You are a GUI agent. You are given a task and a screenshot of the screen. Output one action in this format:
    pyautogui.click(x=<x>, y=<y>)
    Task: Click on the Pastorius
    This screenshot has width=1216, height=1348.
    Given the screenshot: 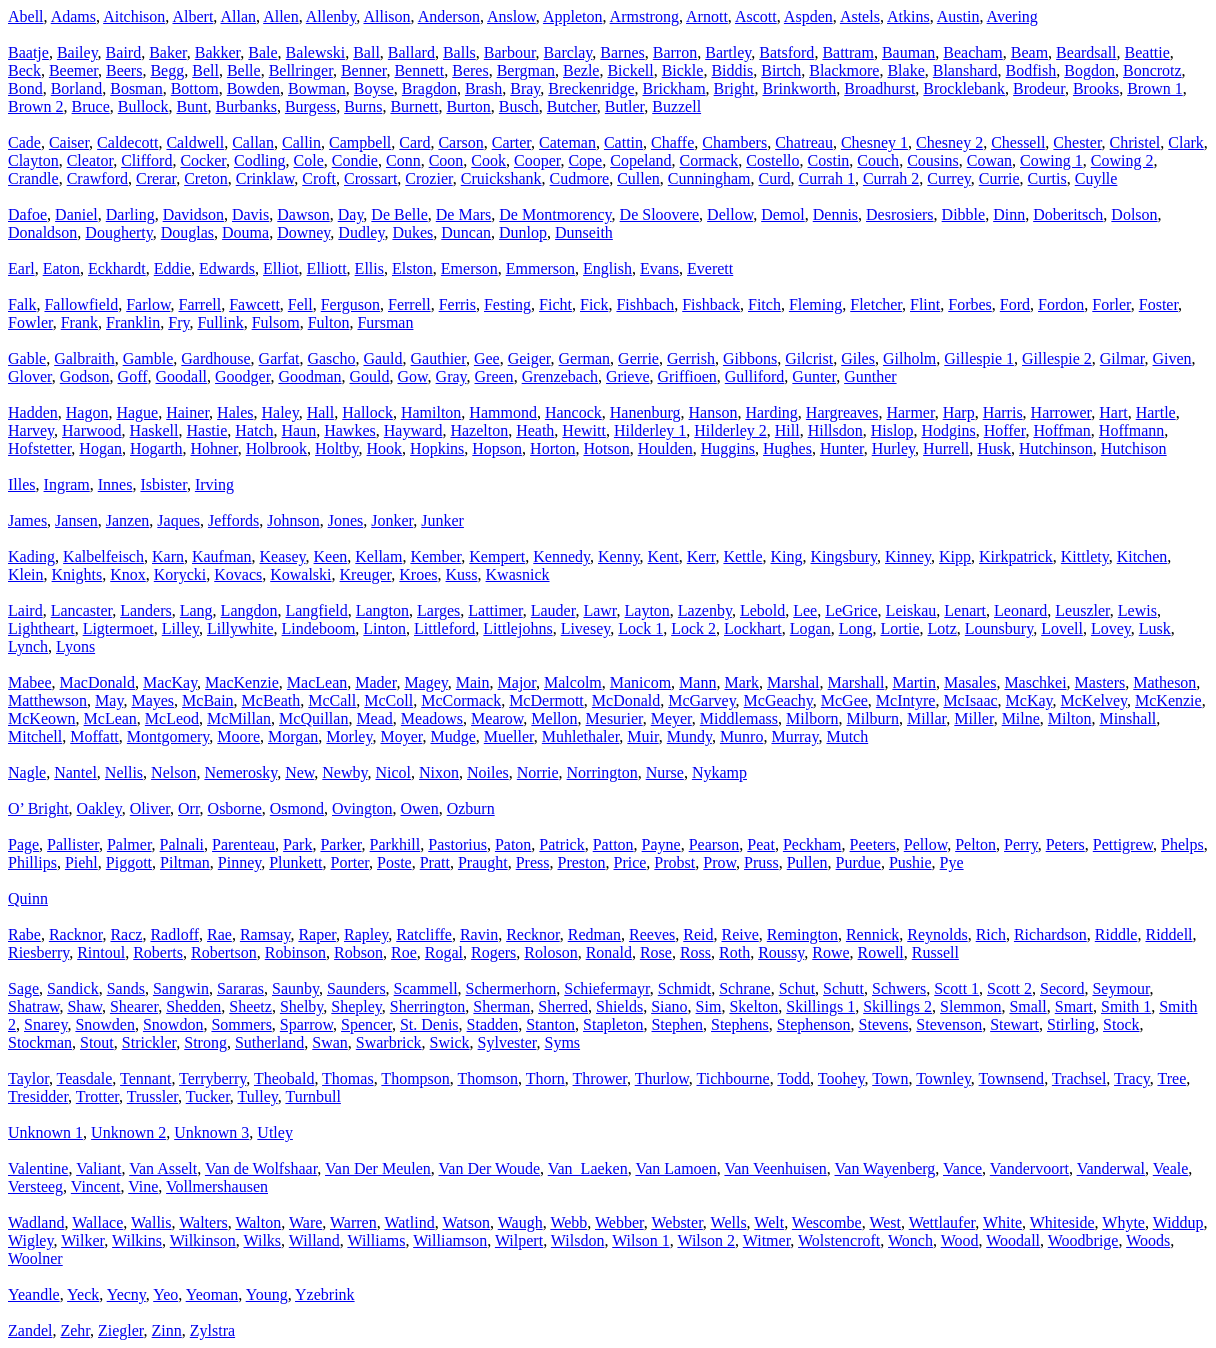 What is the action you would take?
    pyautogui.click(x=457, y=844)
    